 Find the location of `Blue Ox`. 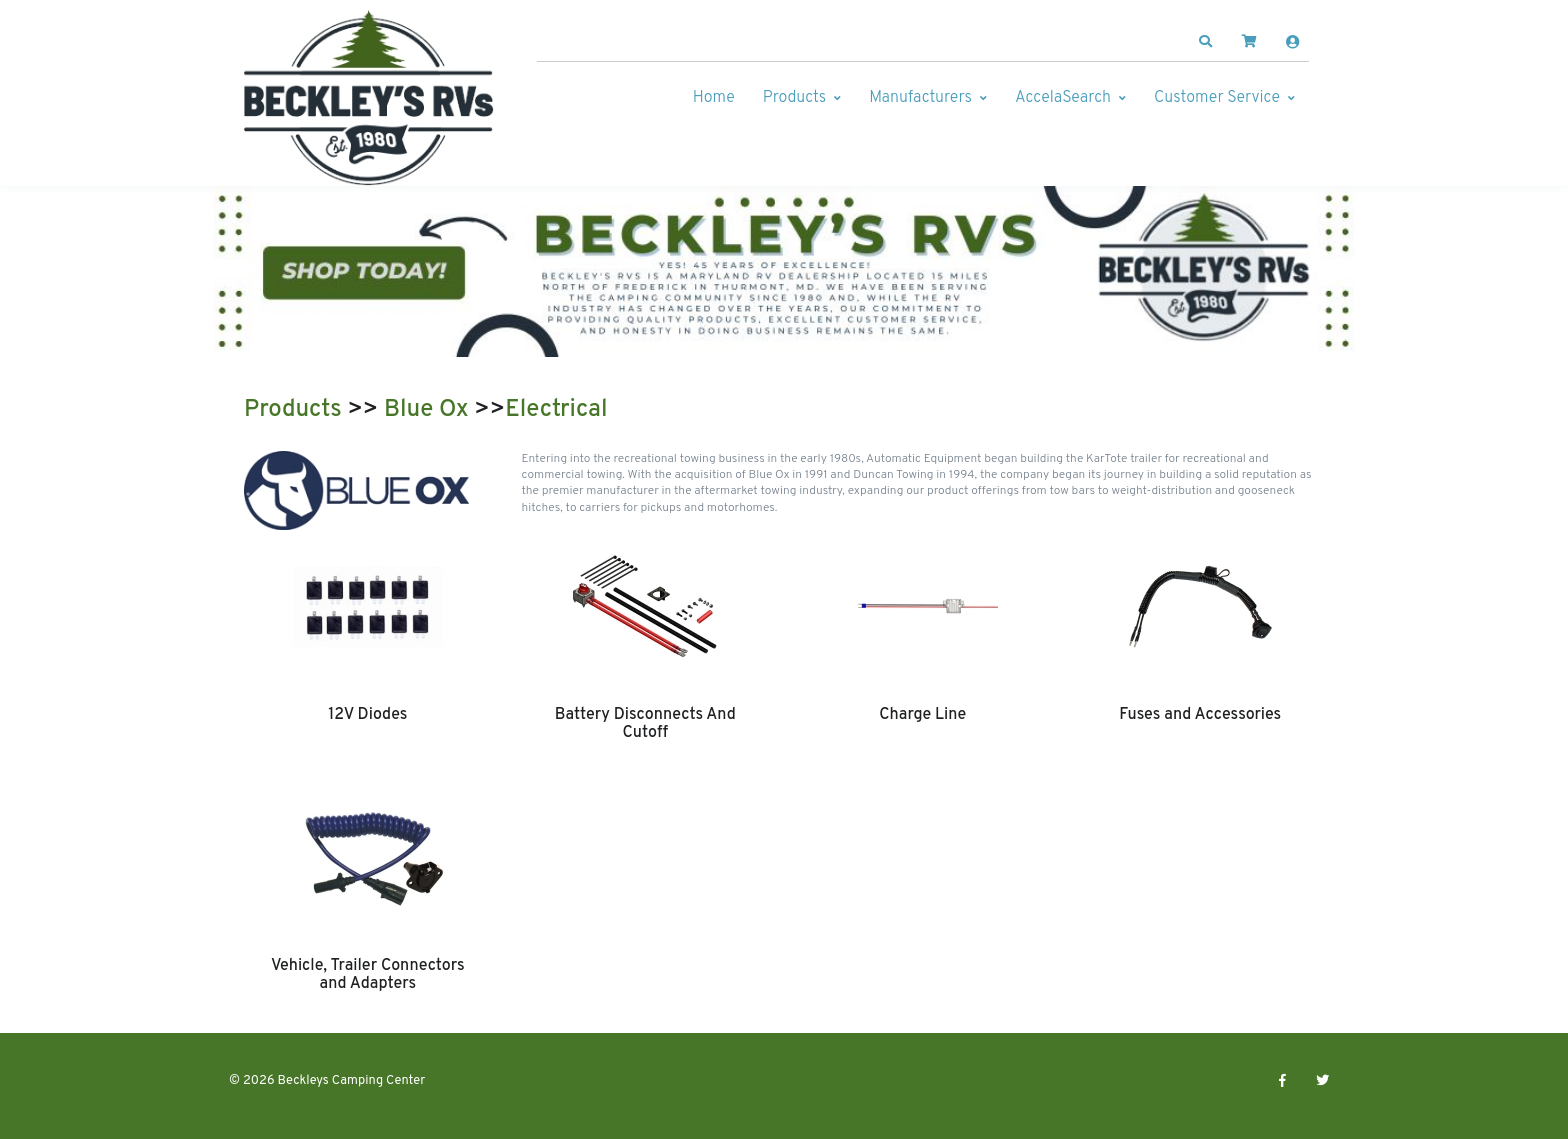

Blue Ox is located at coordinates (426, 410).